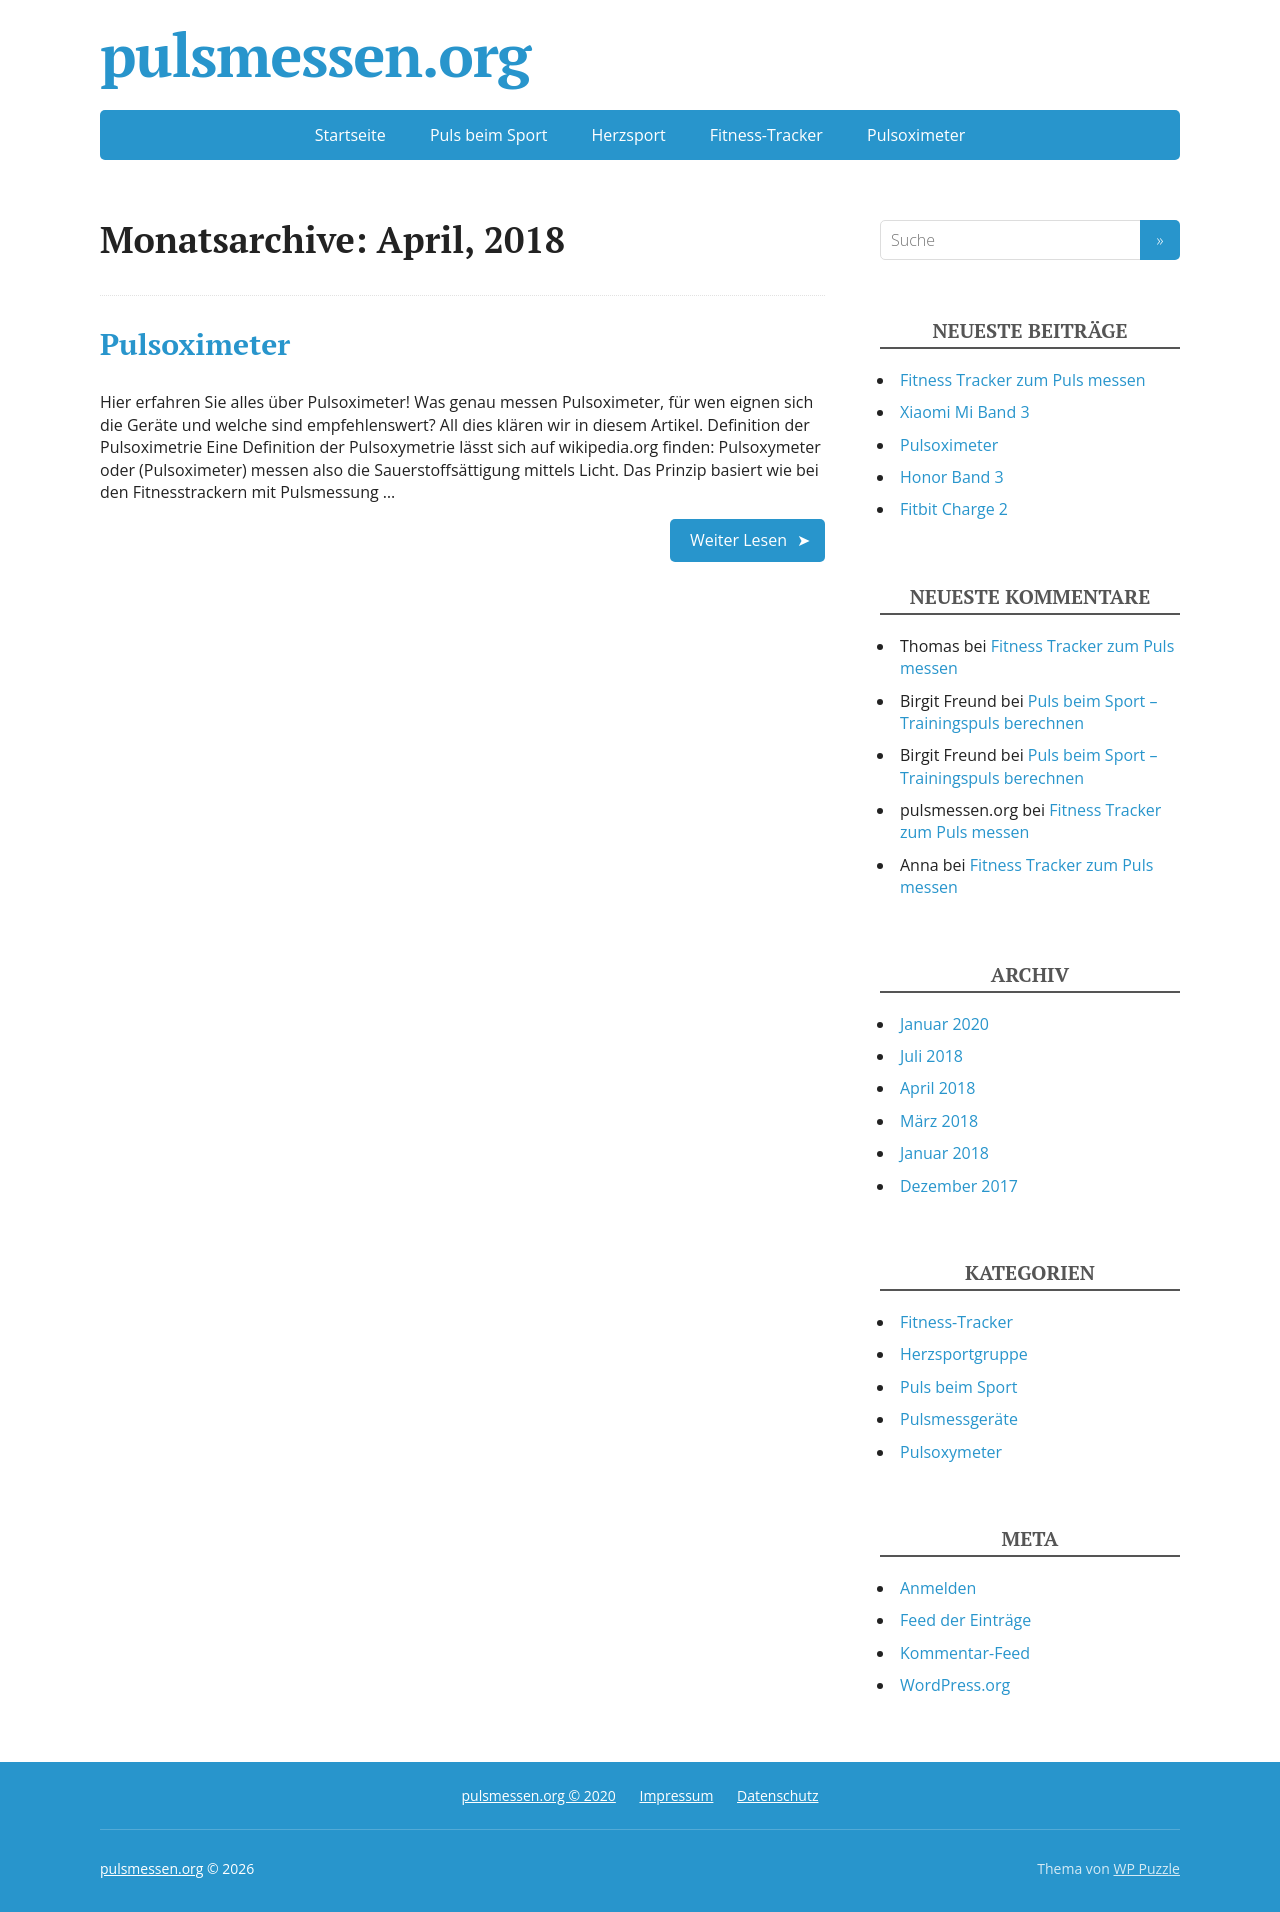 The image size is (1280, 1912). I want to click on Fitbit Charge 2, so click(954, 509).